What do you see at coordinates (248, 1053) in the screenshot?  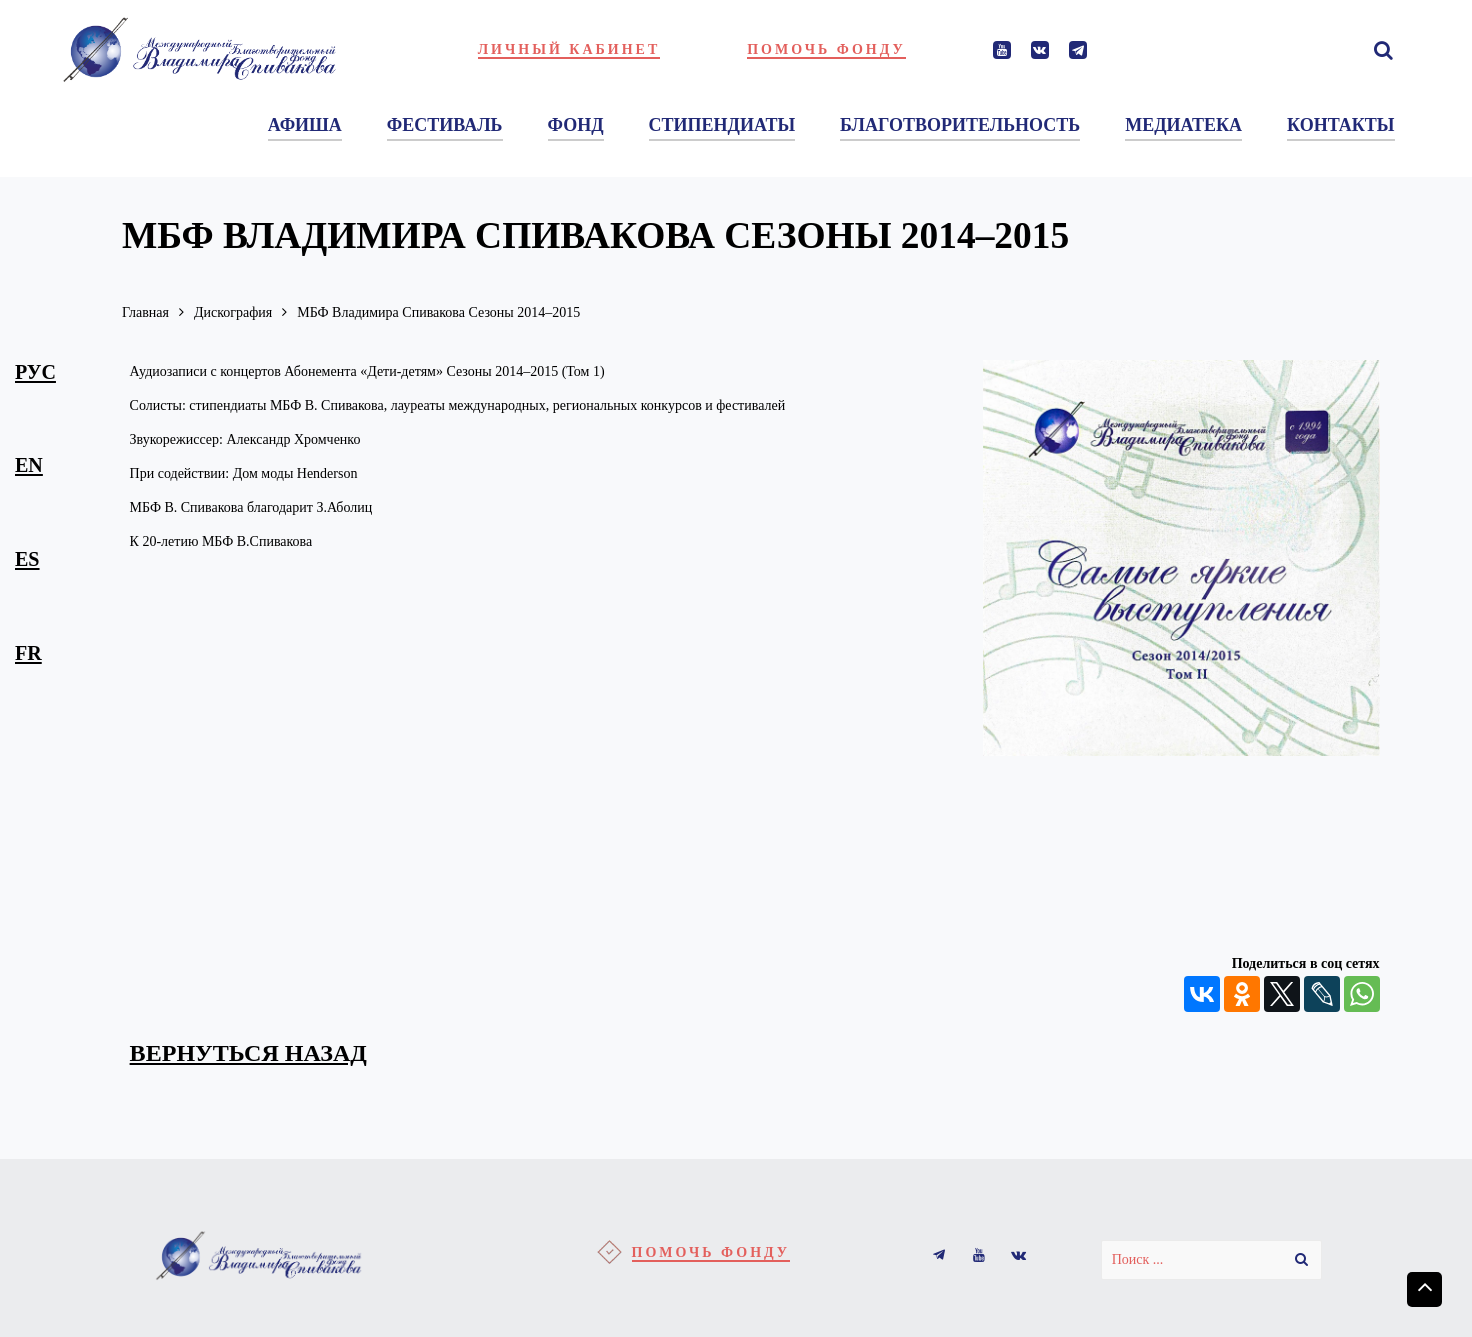 I see `вернуться назад` at bounding box center [248, 1053].